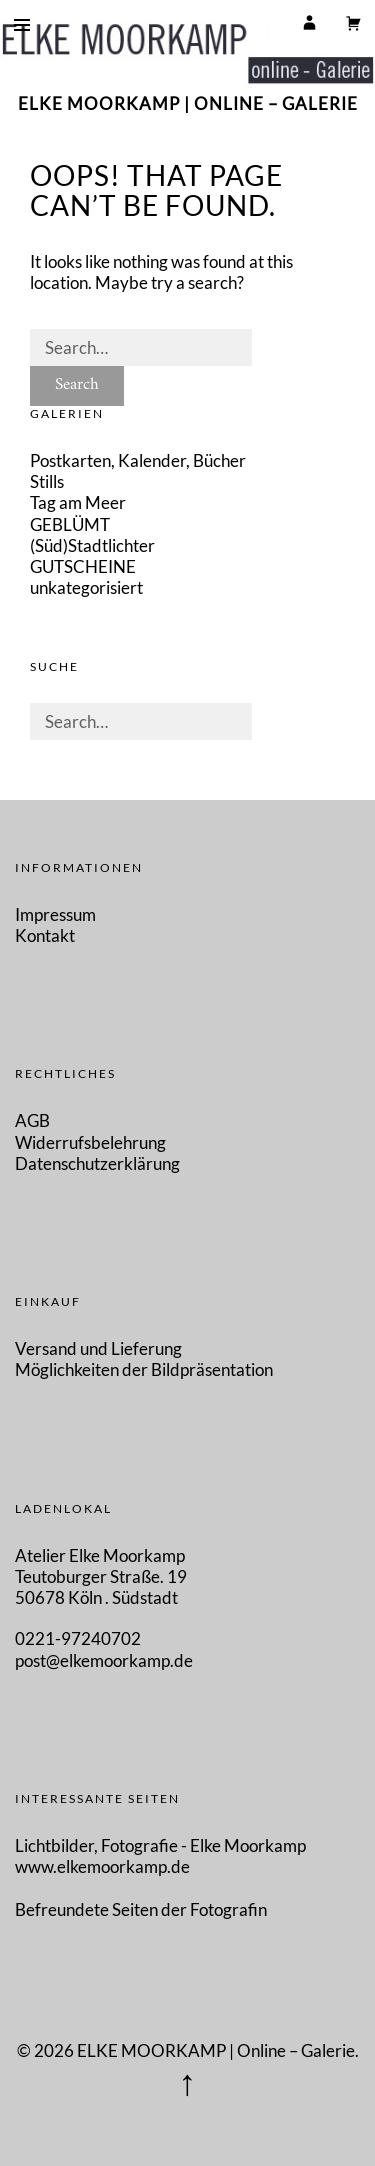 The height and width of the screenshot is (2166, 375). I want to click on Stills, so click(47, 481).